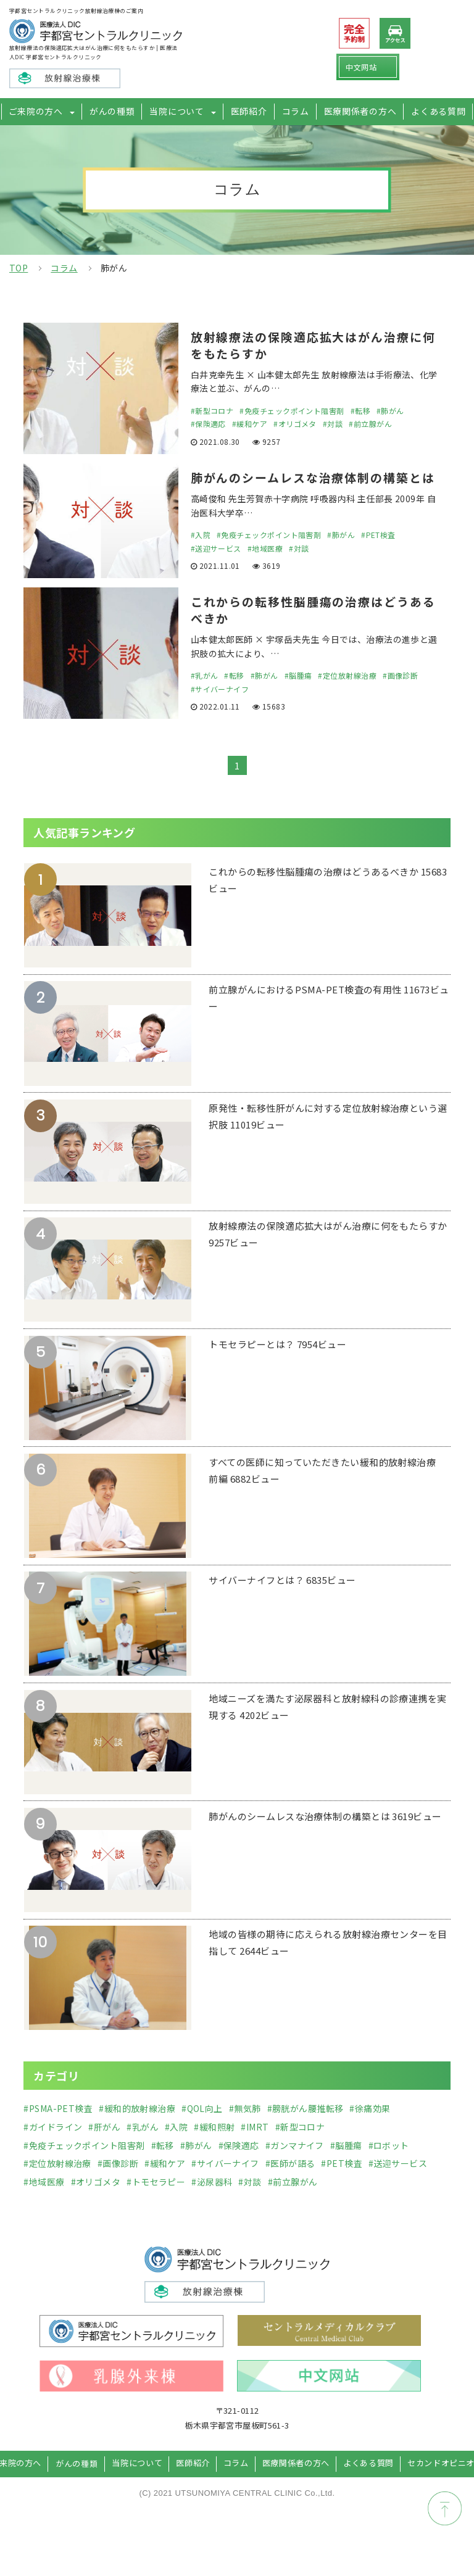 Image resolution: width=474 pixels, height=2576 pixels. Describe the element at coordinates (119, 111) in the screenshot. I see `がんの種類` at that location.